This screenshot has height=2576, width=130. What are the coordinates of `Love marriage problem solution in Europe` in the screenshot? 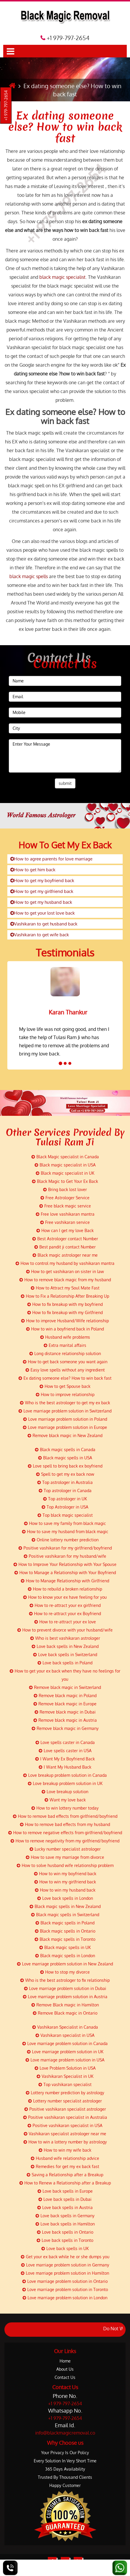 It's located at (65, 1427).